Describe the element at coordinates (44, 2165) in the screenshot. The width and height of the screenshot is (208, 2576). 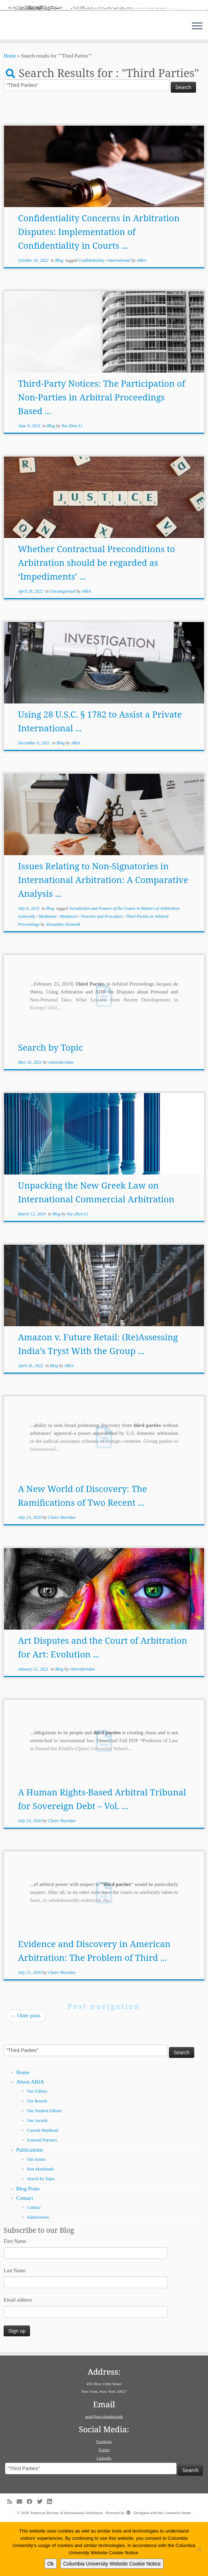
I see `Our Student Editors` at that location.